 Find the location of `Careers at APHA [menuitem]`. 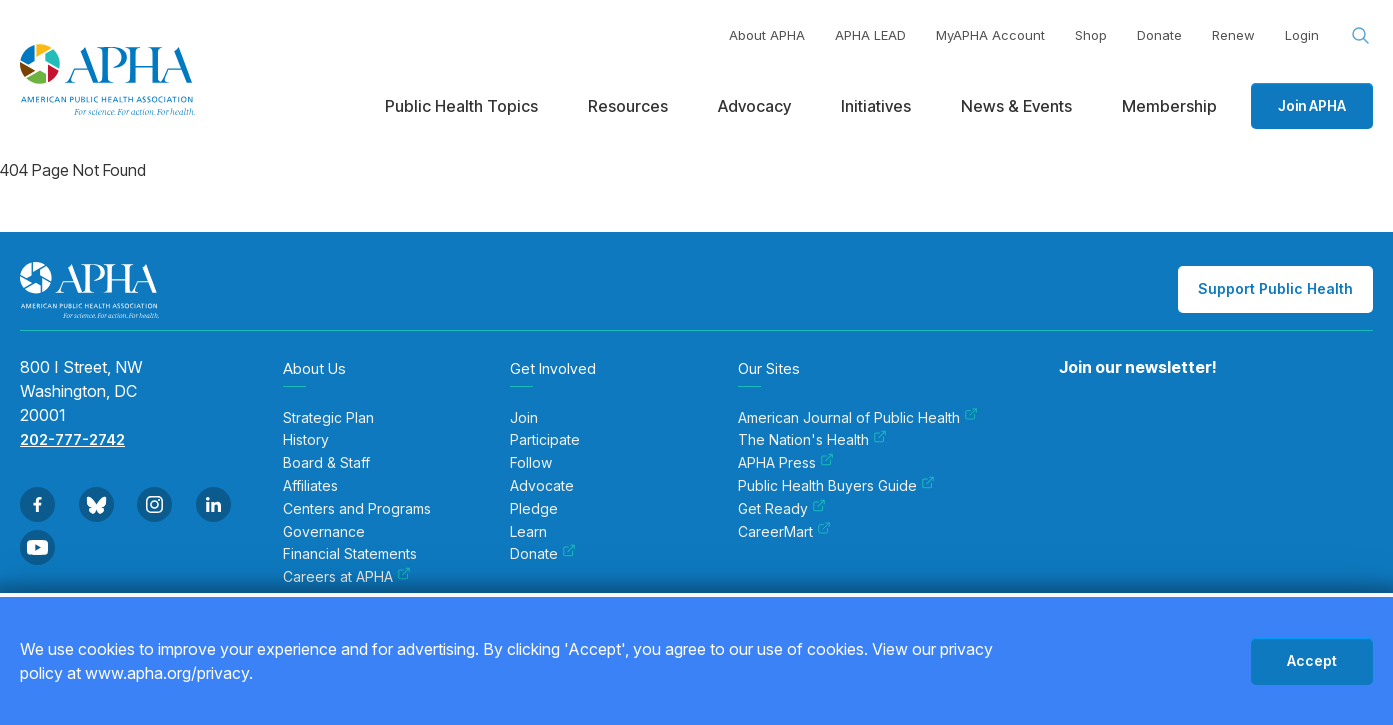

Careers at APHA [menuitem] is located at coordinates (347, 577).